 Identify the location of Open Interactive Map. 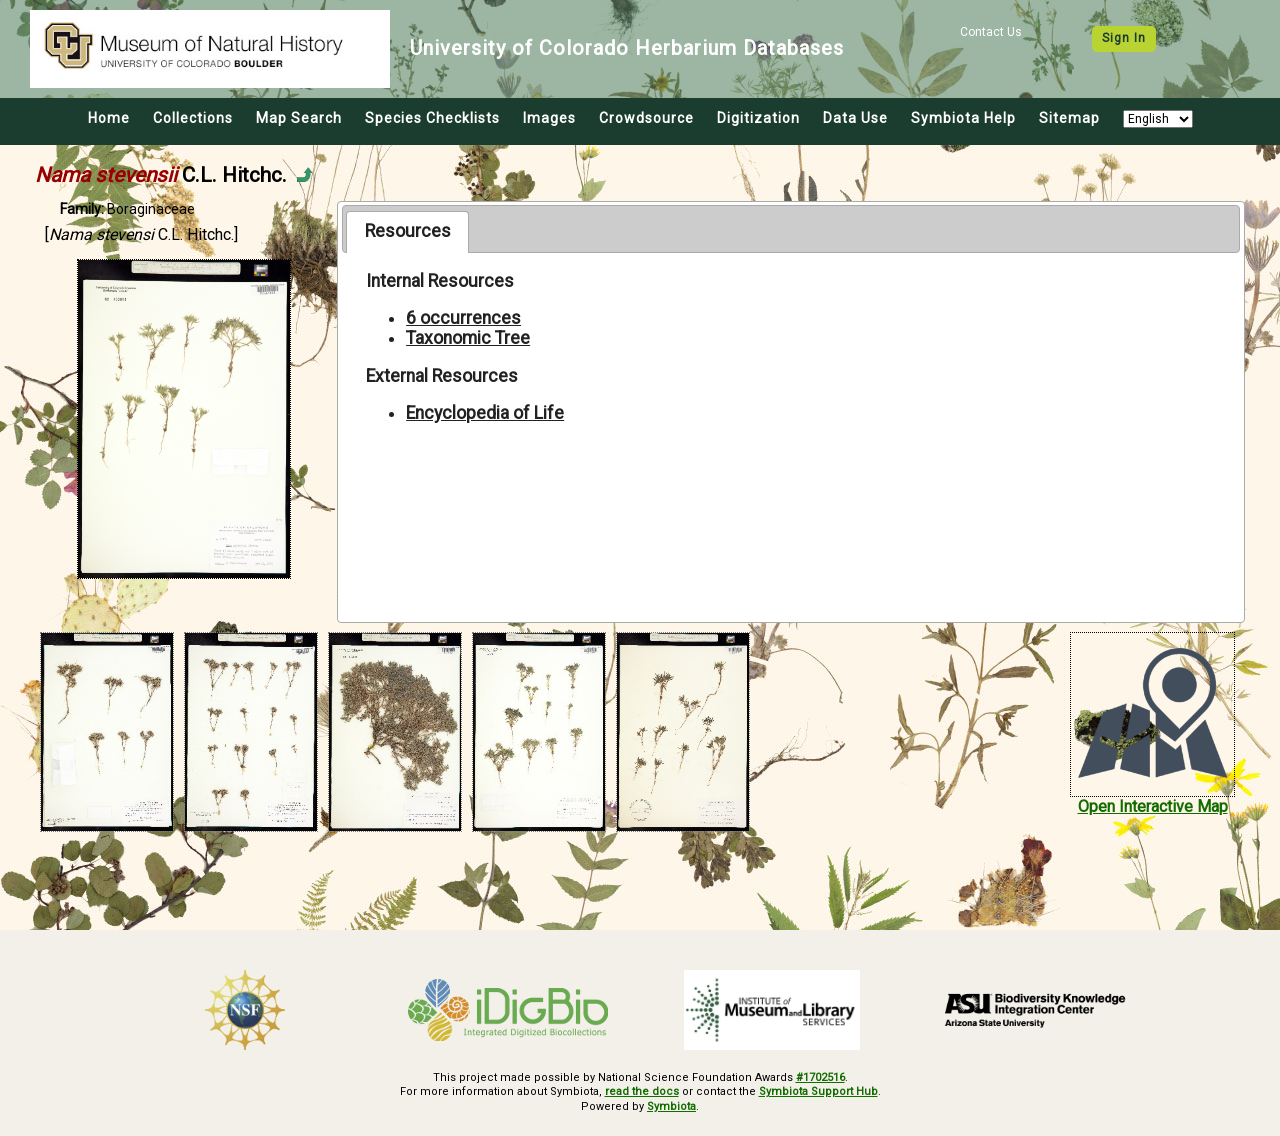
(1153, 806).